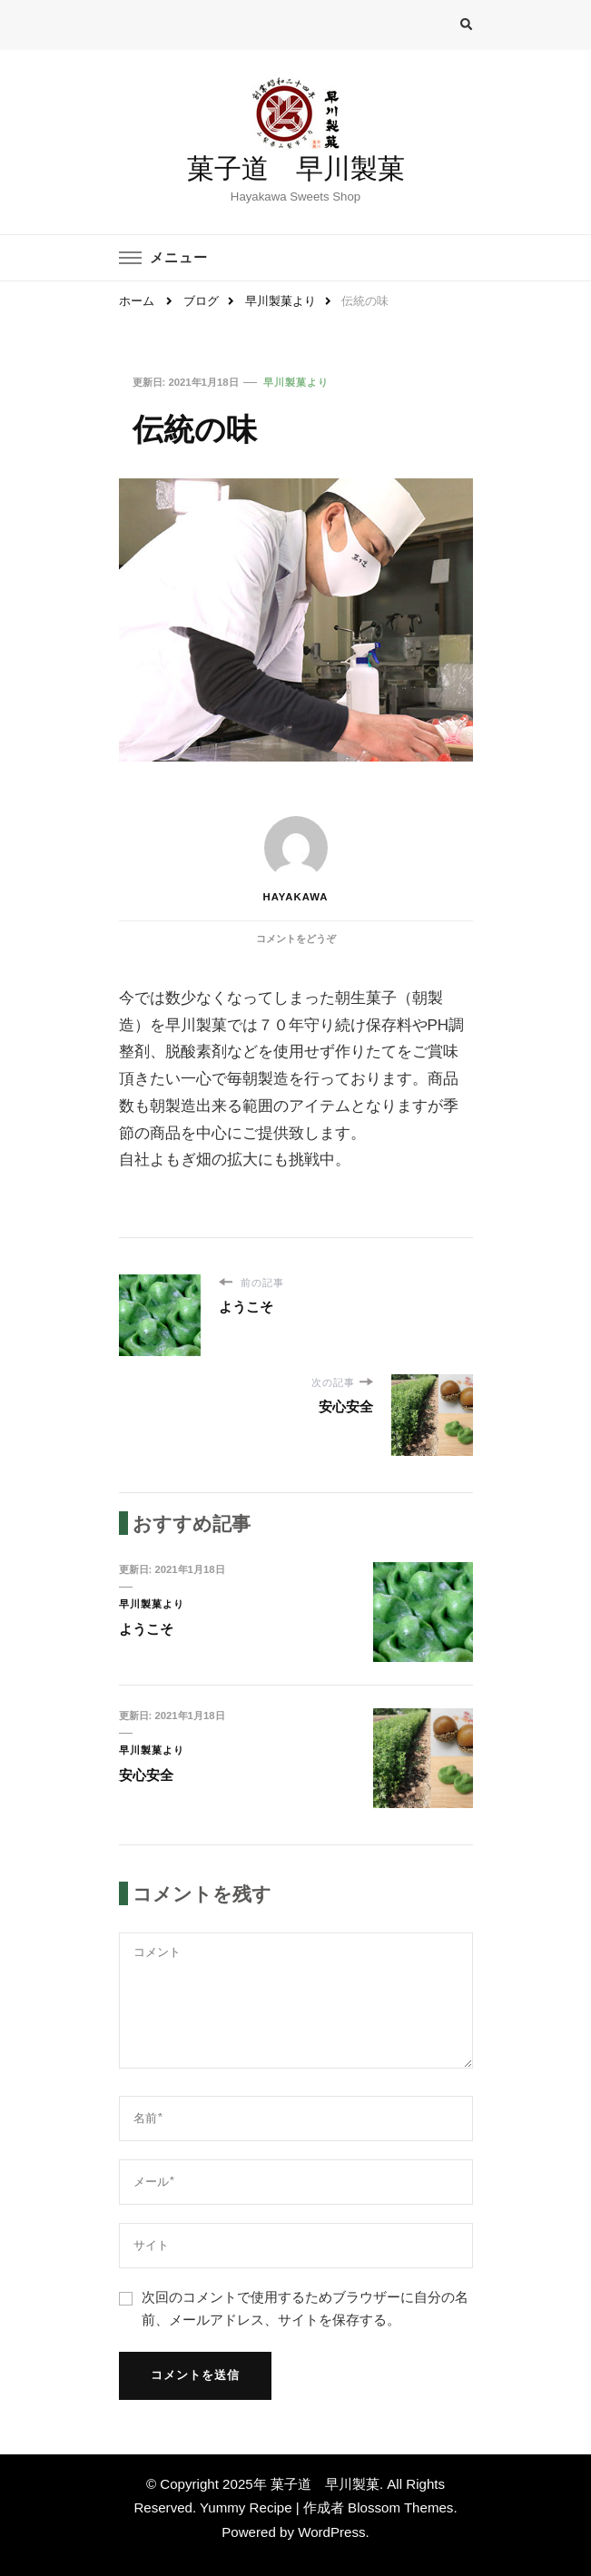 The height and width of the screenshot is (2576, 591). I want to click on 早川製菓より, so click(296, 382).